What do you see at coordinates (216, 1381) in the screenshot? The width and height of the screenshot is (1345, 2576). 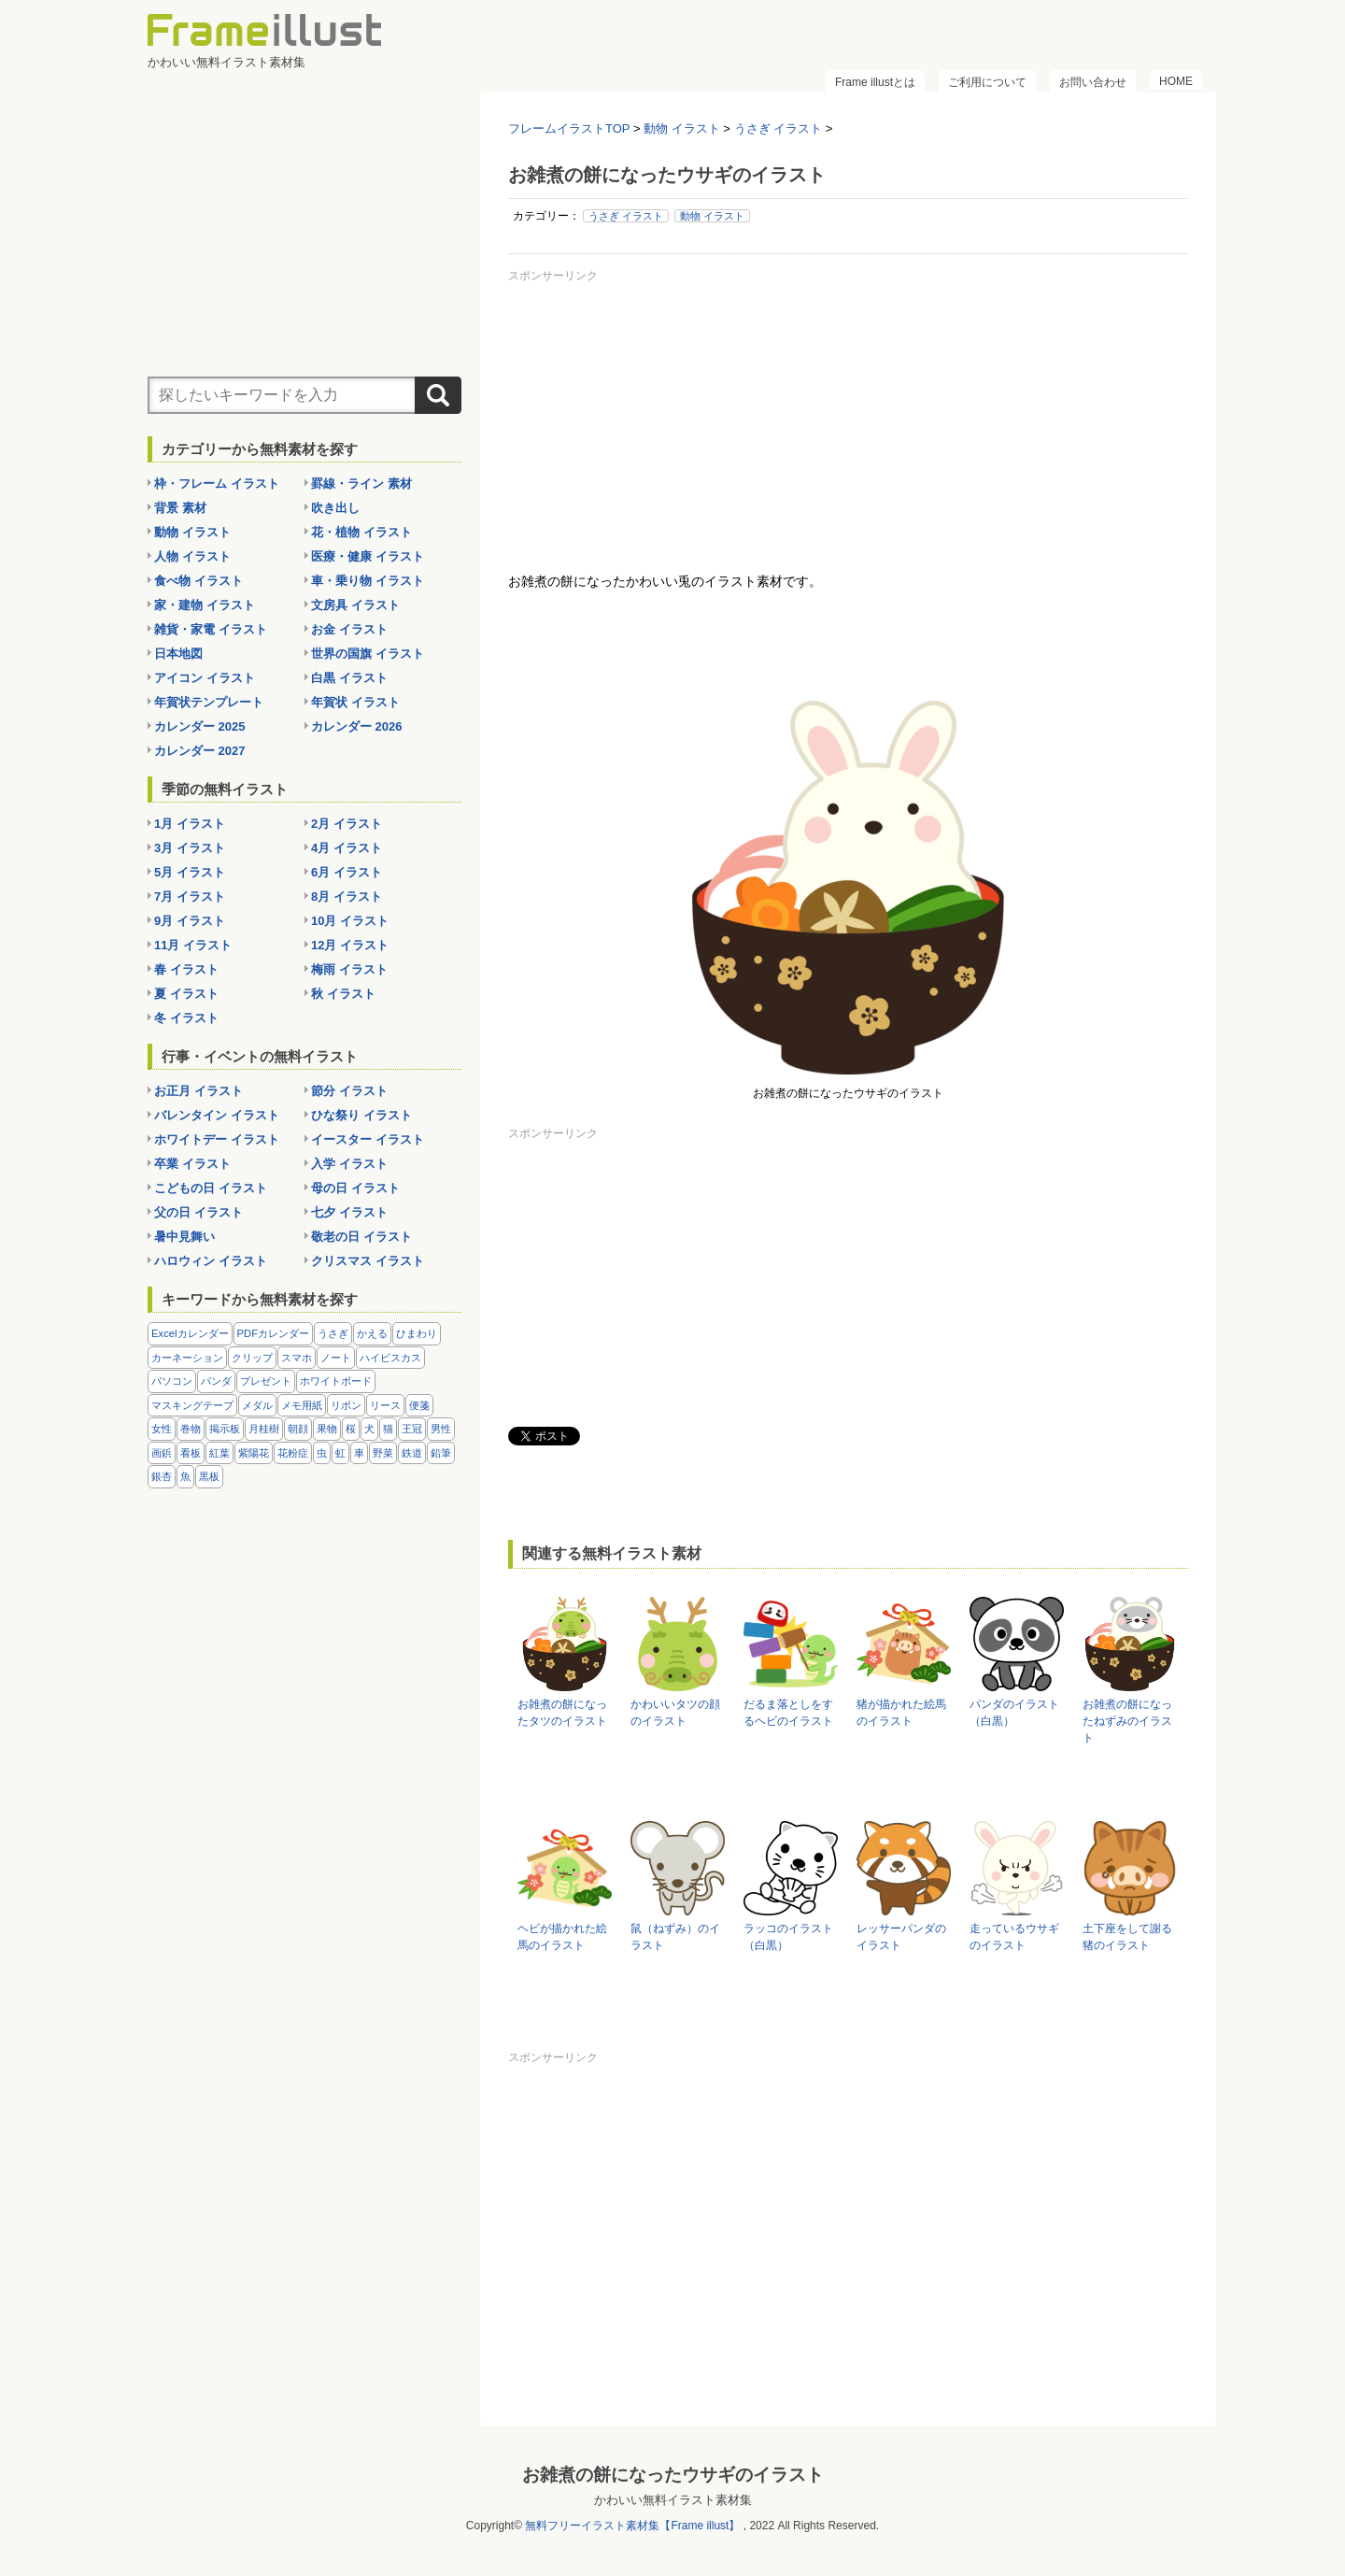 I see `パンダ [パンダ (17個の項目)]` at bounding box center [216, 1381].